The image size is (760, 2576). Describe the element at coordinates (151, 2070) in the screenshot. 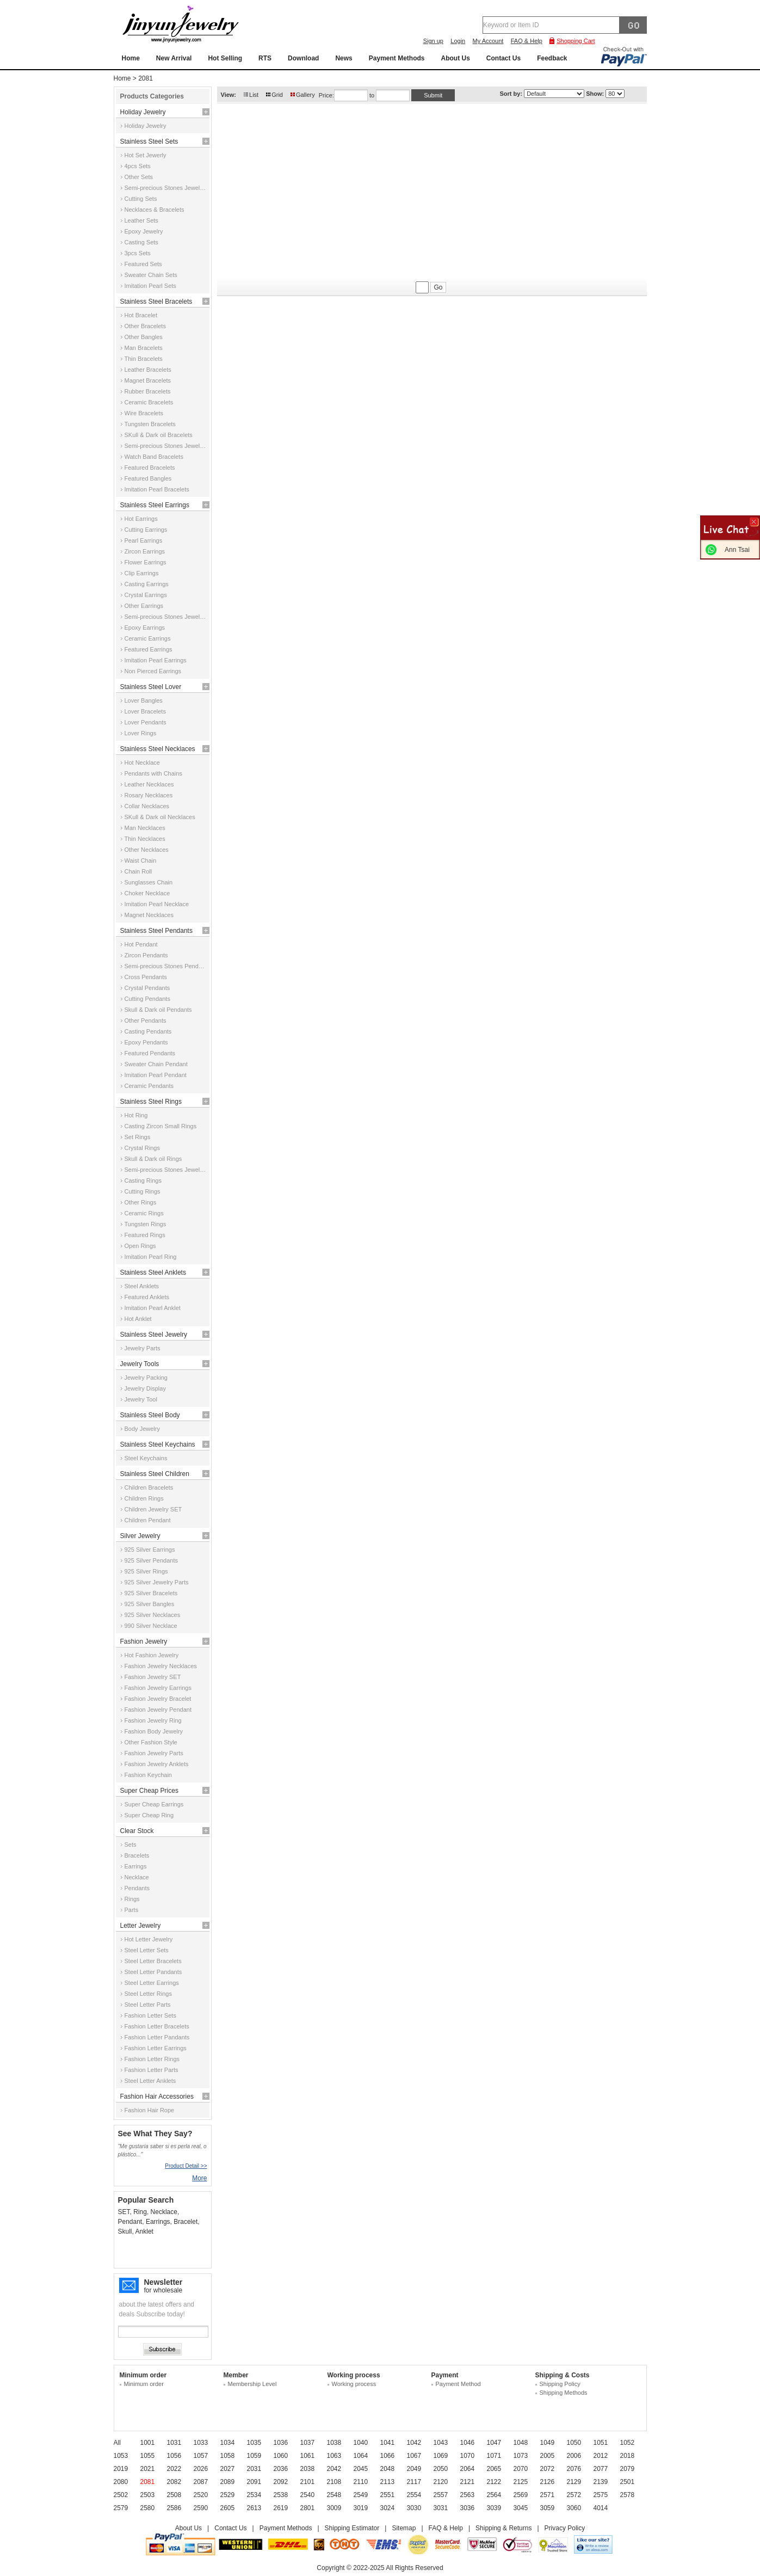

I see `Fashion Letter Parts` at that location.